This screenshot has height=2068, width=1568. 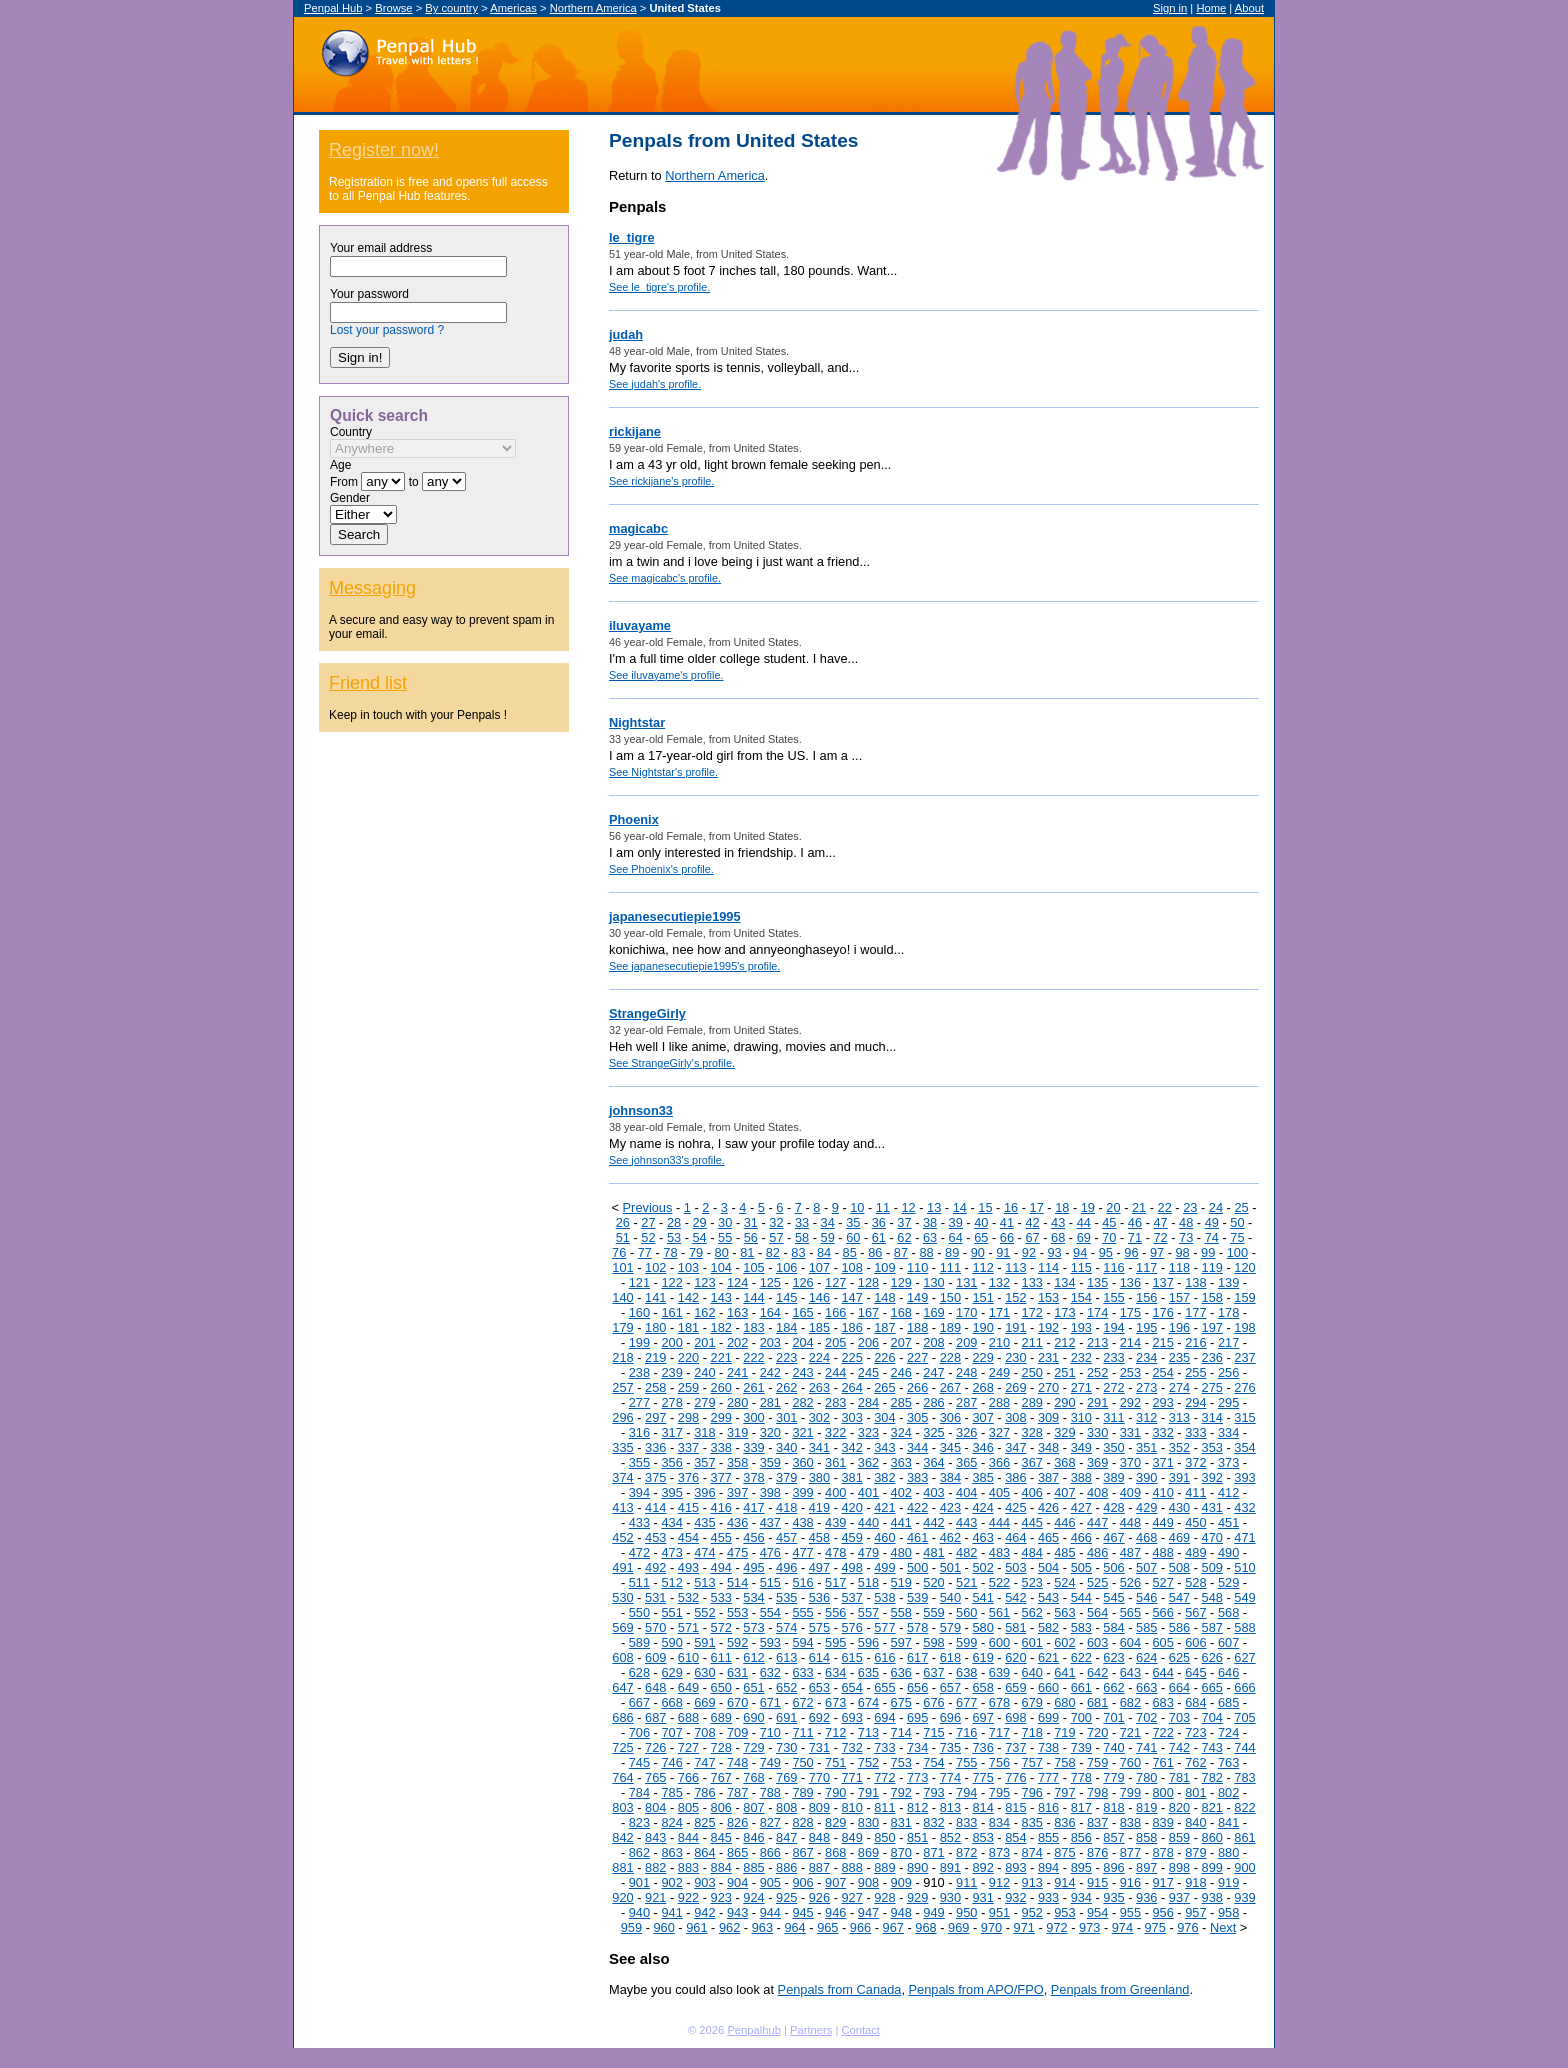 I want to click on 629, so click(x=671, y=1672).